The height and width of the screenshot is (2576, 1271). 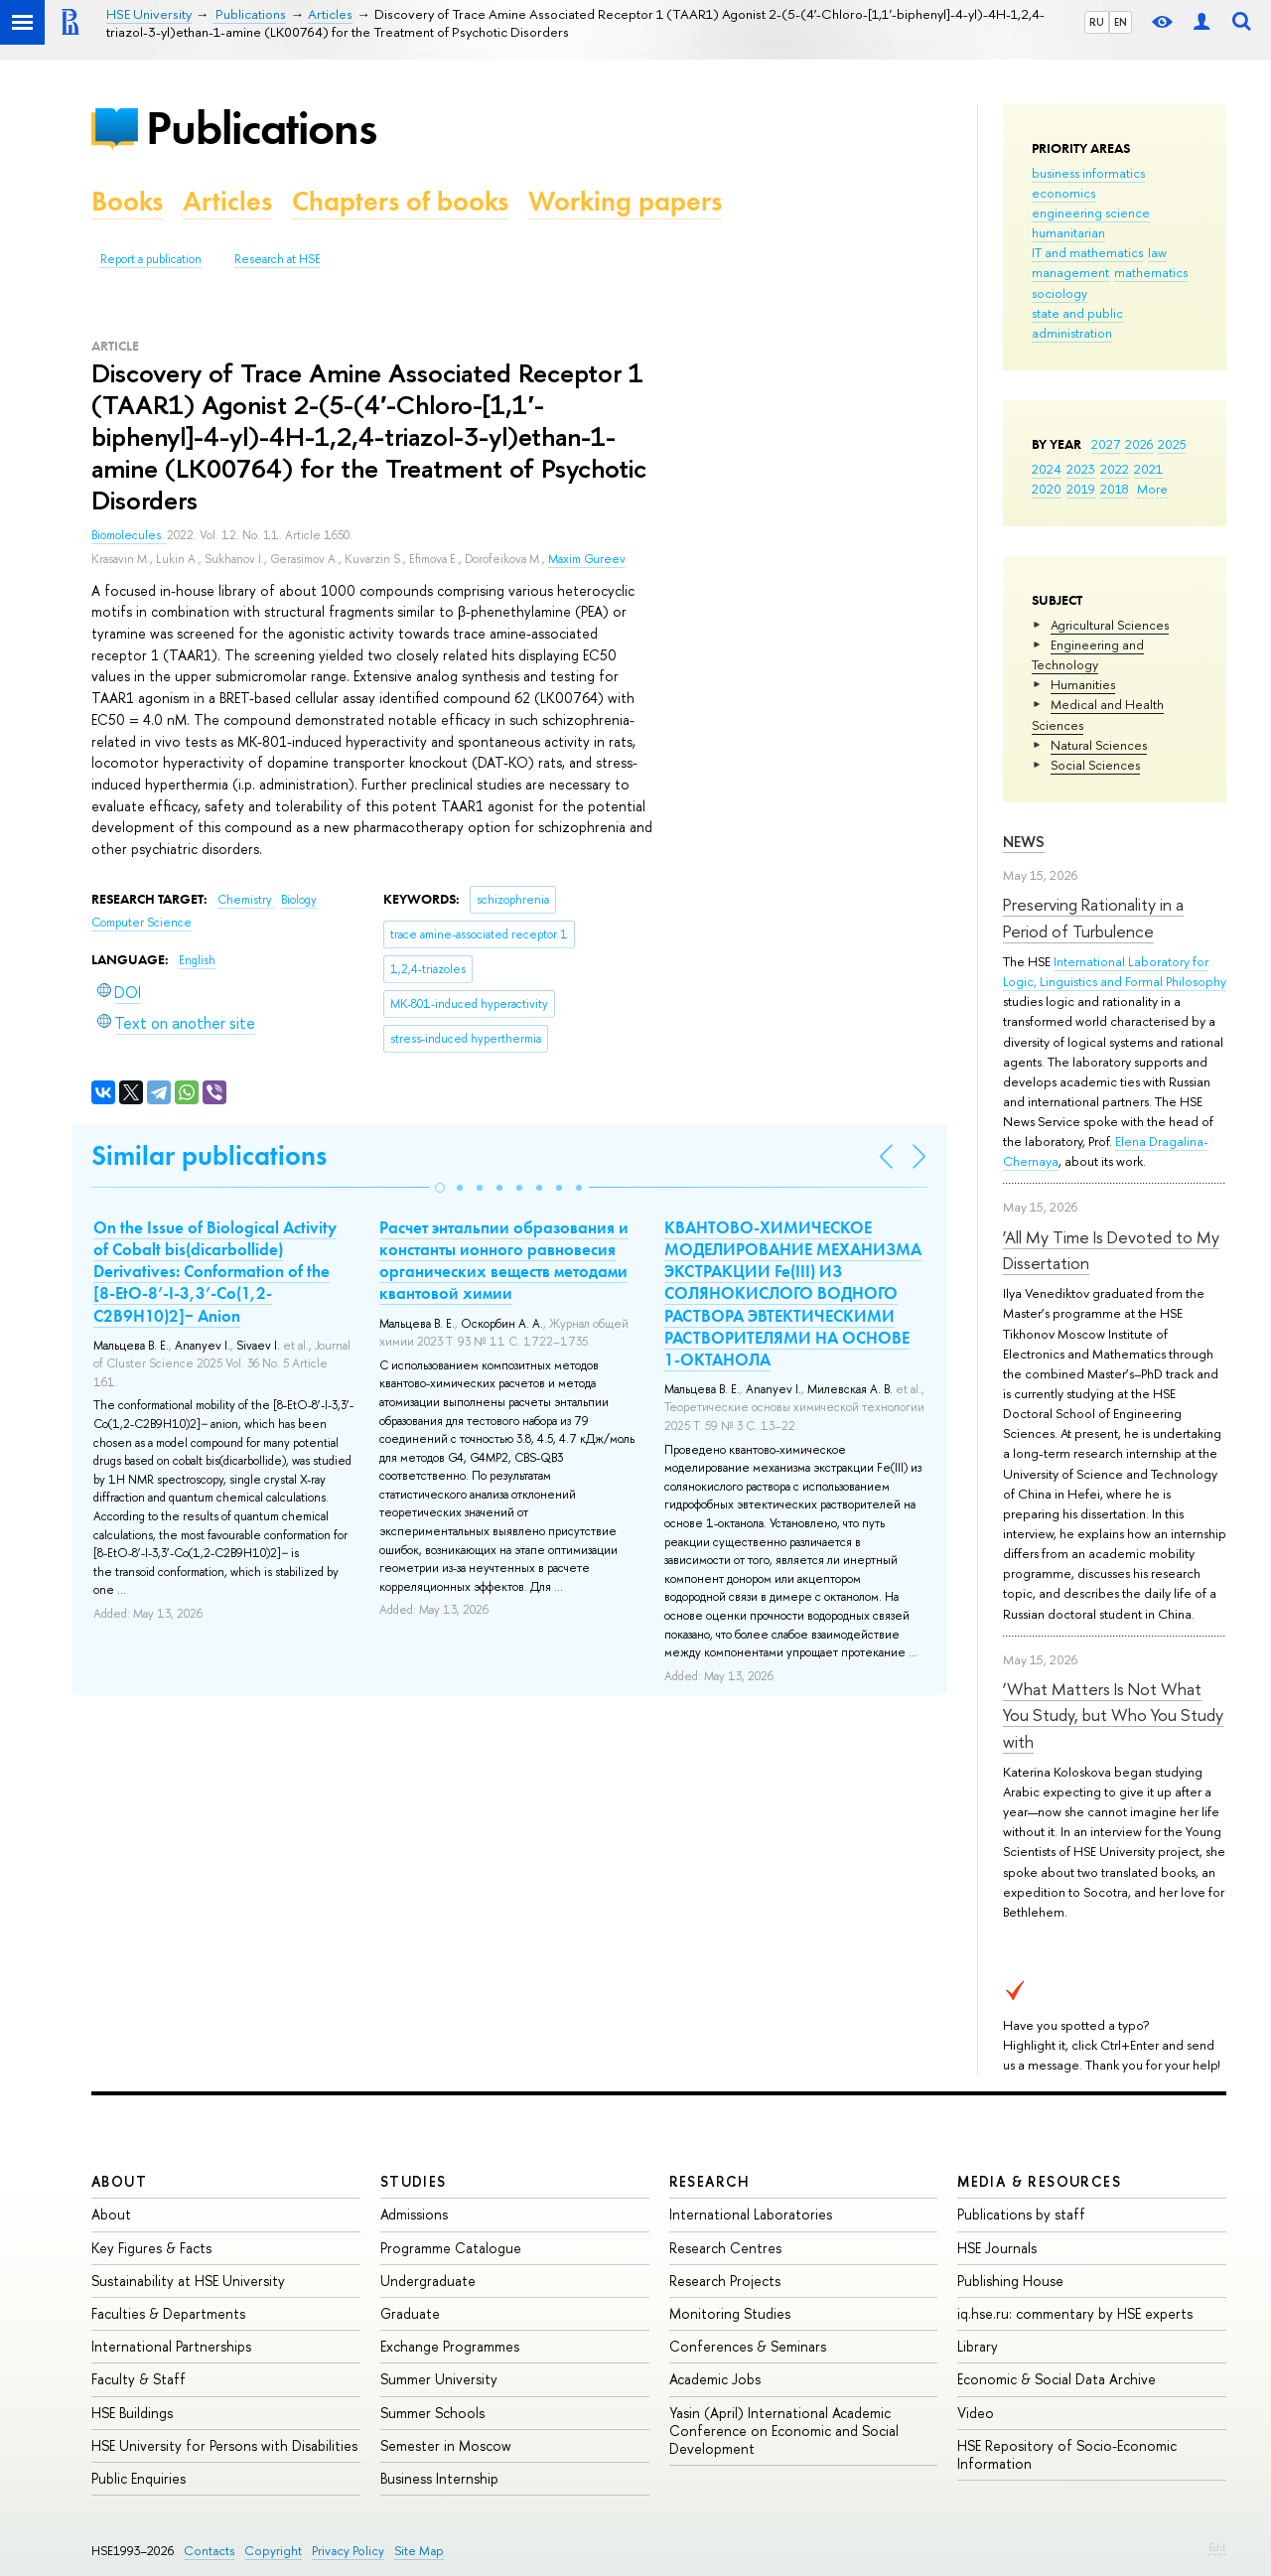 What do you see at coordinates (1087, 252) in the screenshot?
I see `IT and mathematics` at bounding box center [1087, 252].